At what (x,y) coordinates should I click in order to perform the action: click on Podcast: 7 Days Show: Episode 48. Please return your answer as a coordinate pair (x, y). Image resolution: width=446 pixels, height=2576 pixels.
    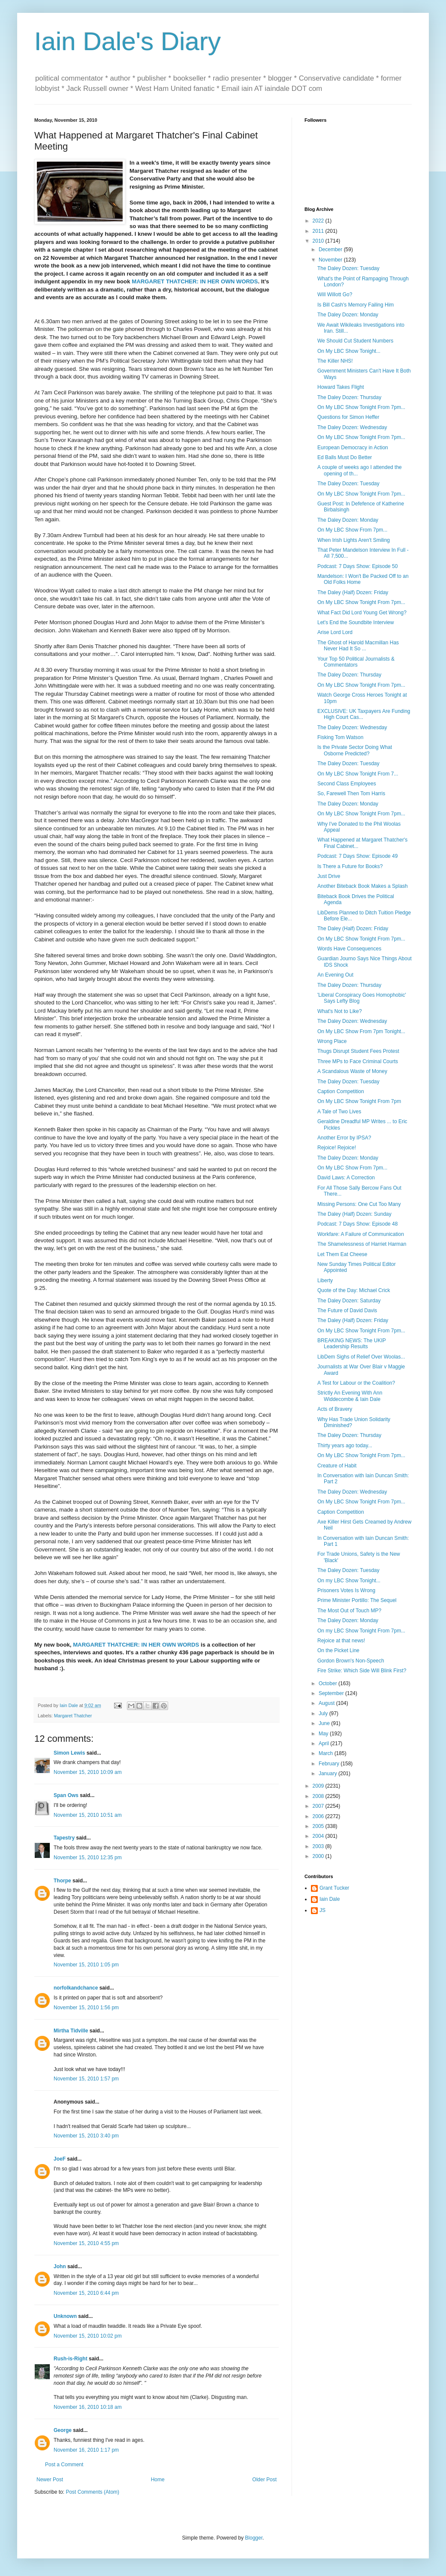
    Looking at the image, I should click on (357, 1224).